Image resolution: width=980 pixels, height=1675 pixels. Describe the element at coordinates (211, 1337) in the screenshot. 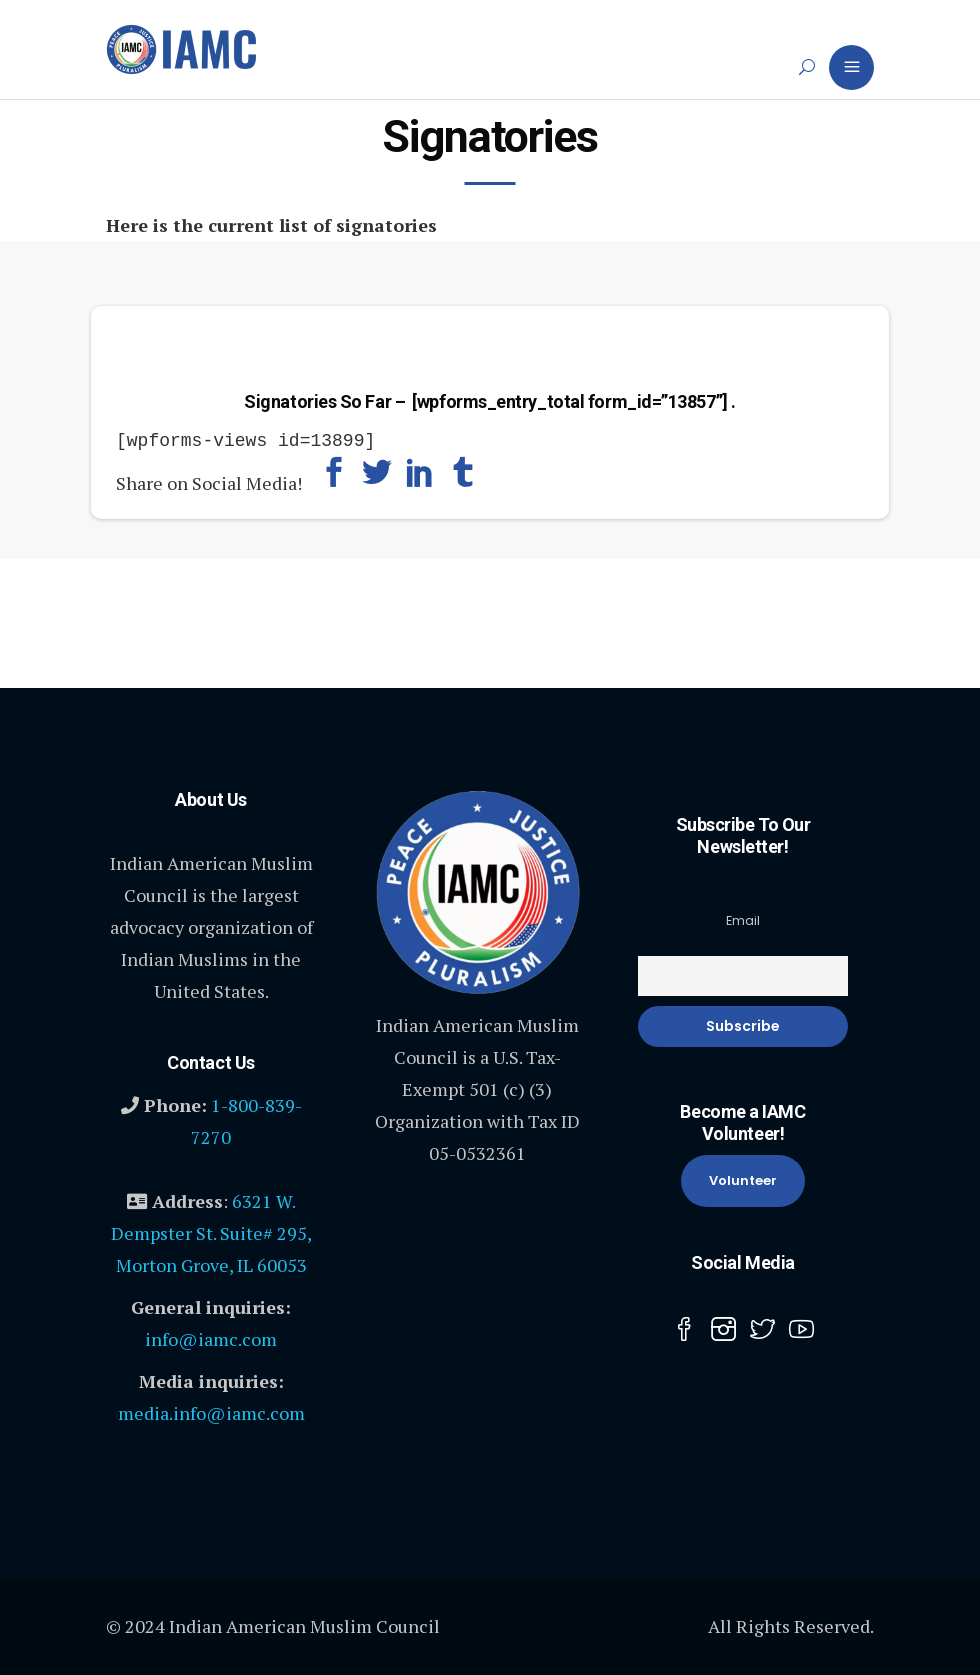

I see `info@iamc.com` at that location.